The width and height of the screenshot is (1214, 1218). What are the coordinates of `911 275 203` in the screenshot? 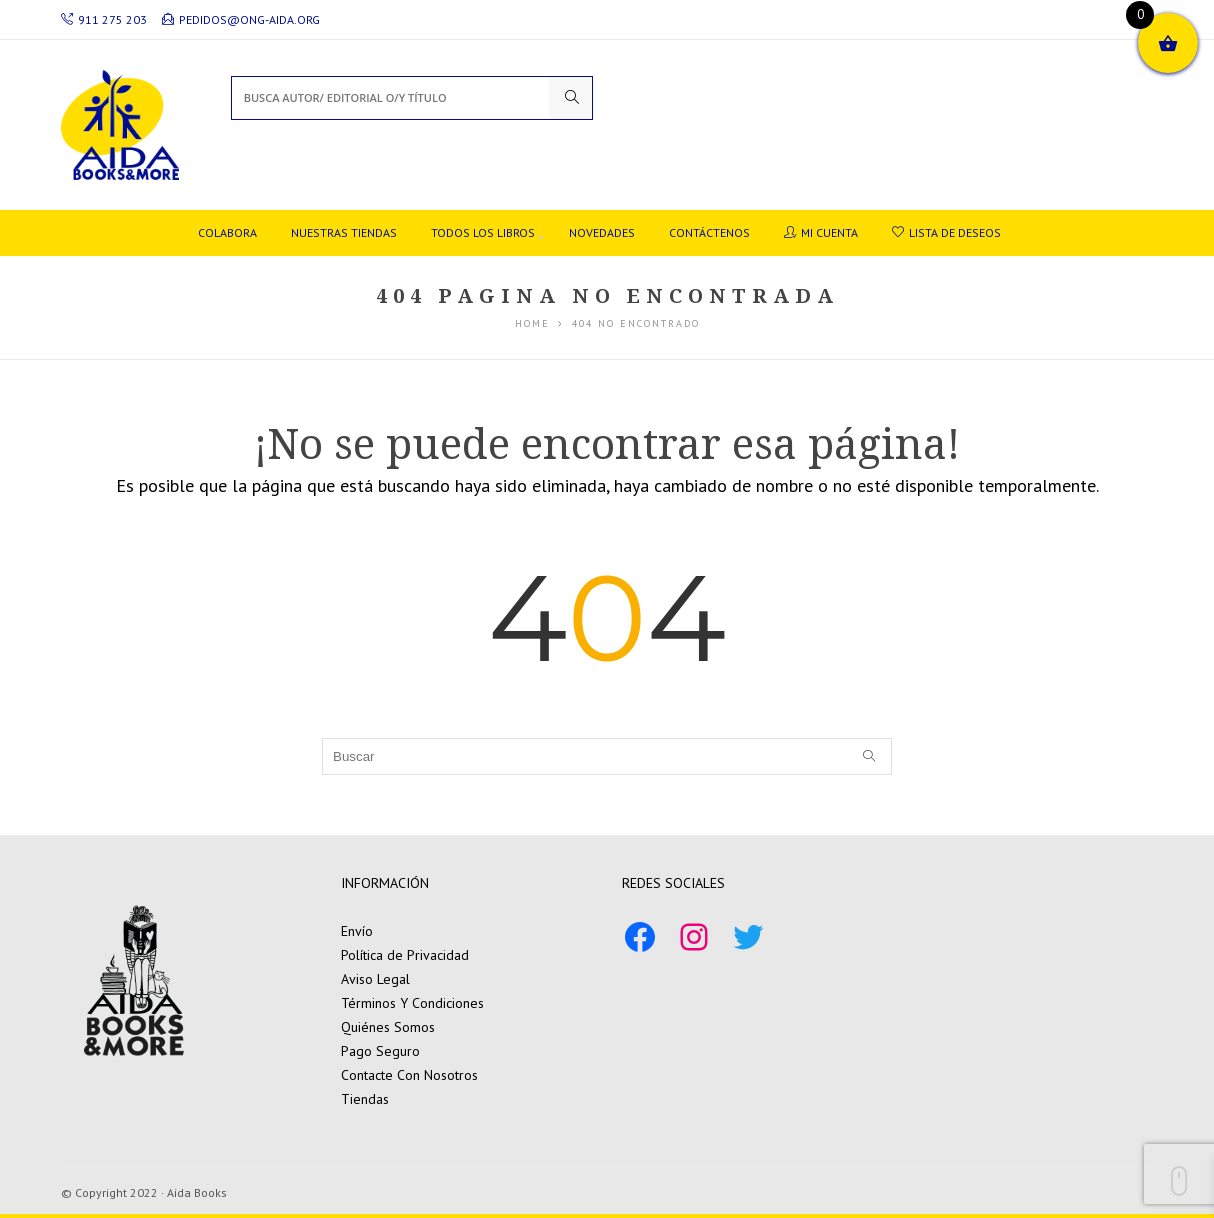 It's located at (104, 19).